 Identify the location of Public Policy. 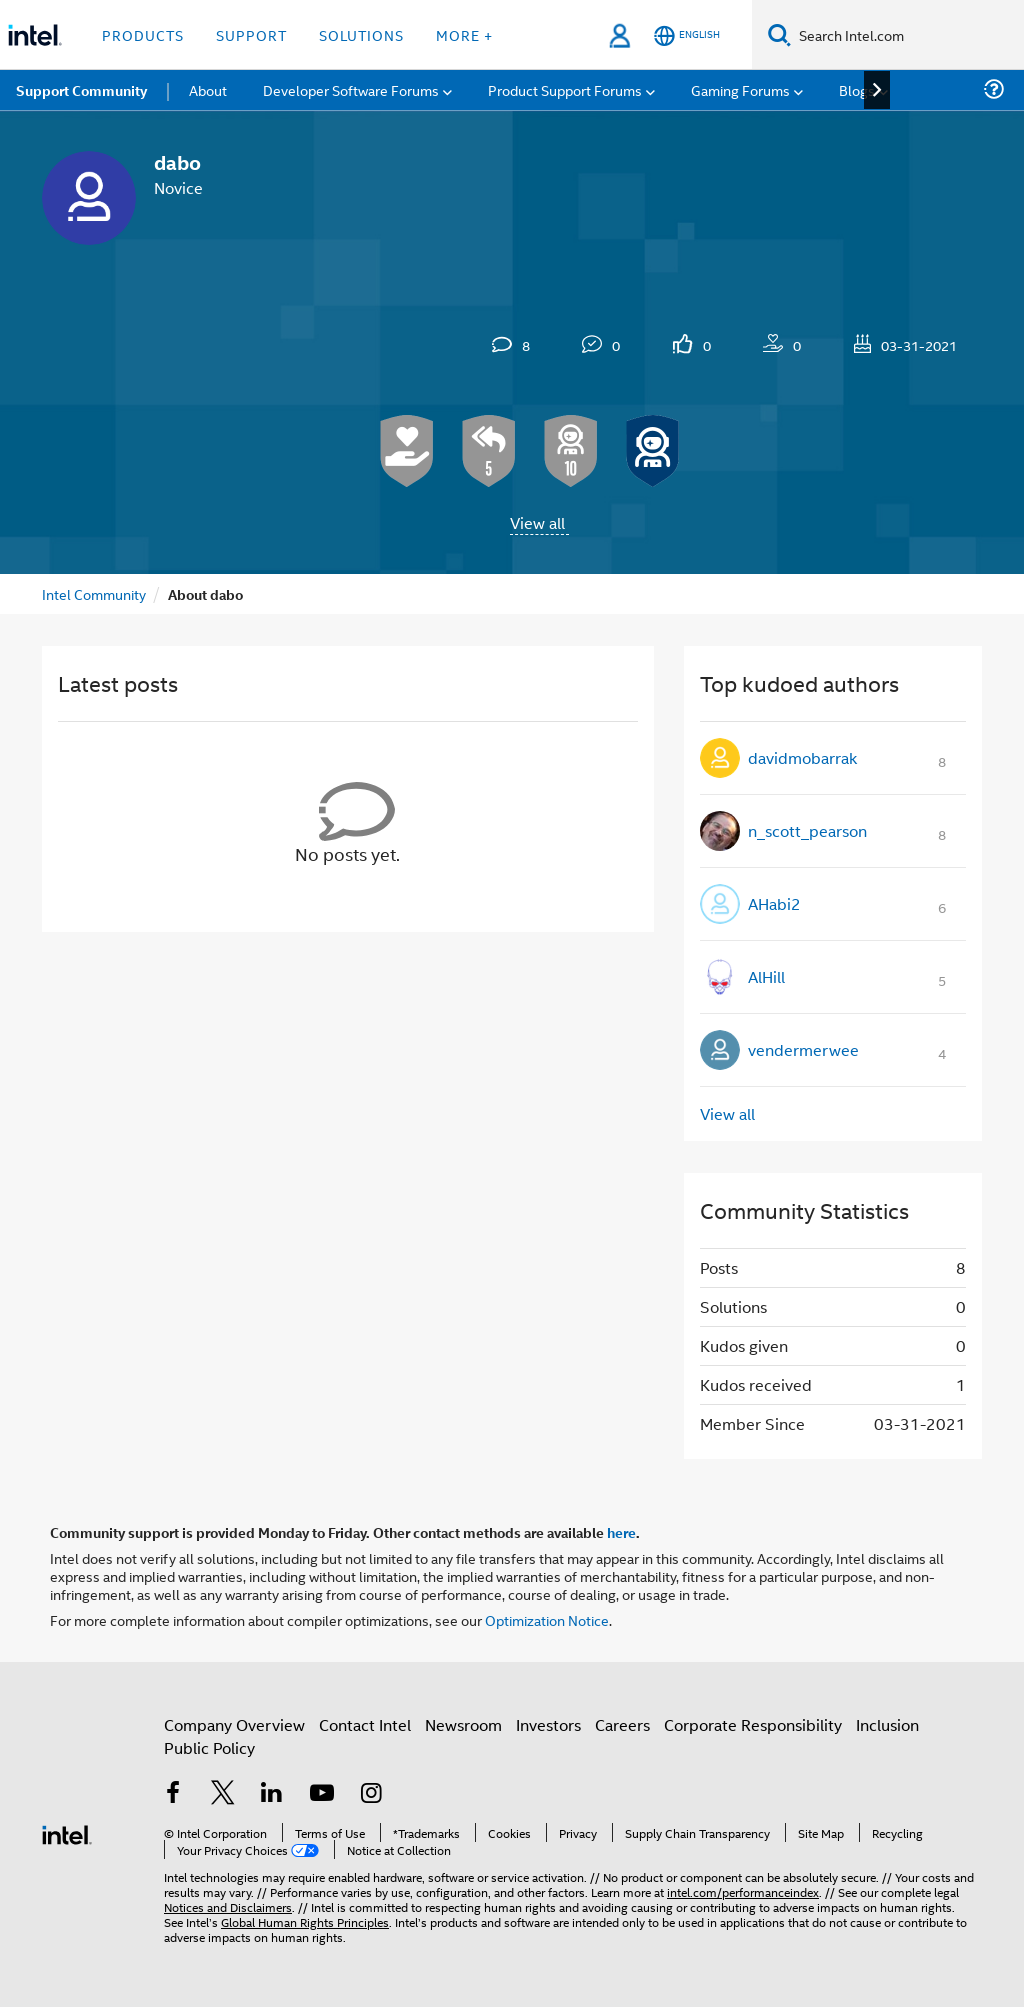
(209, 1747).